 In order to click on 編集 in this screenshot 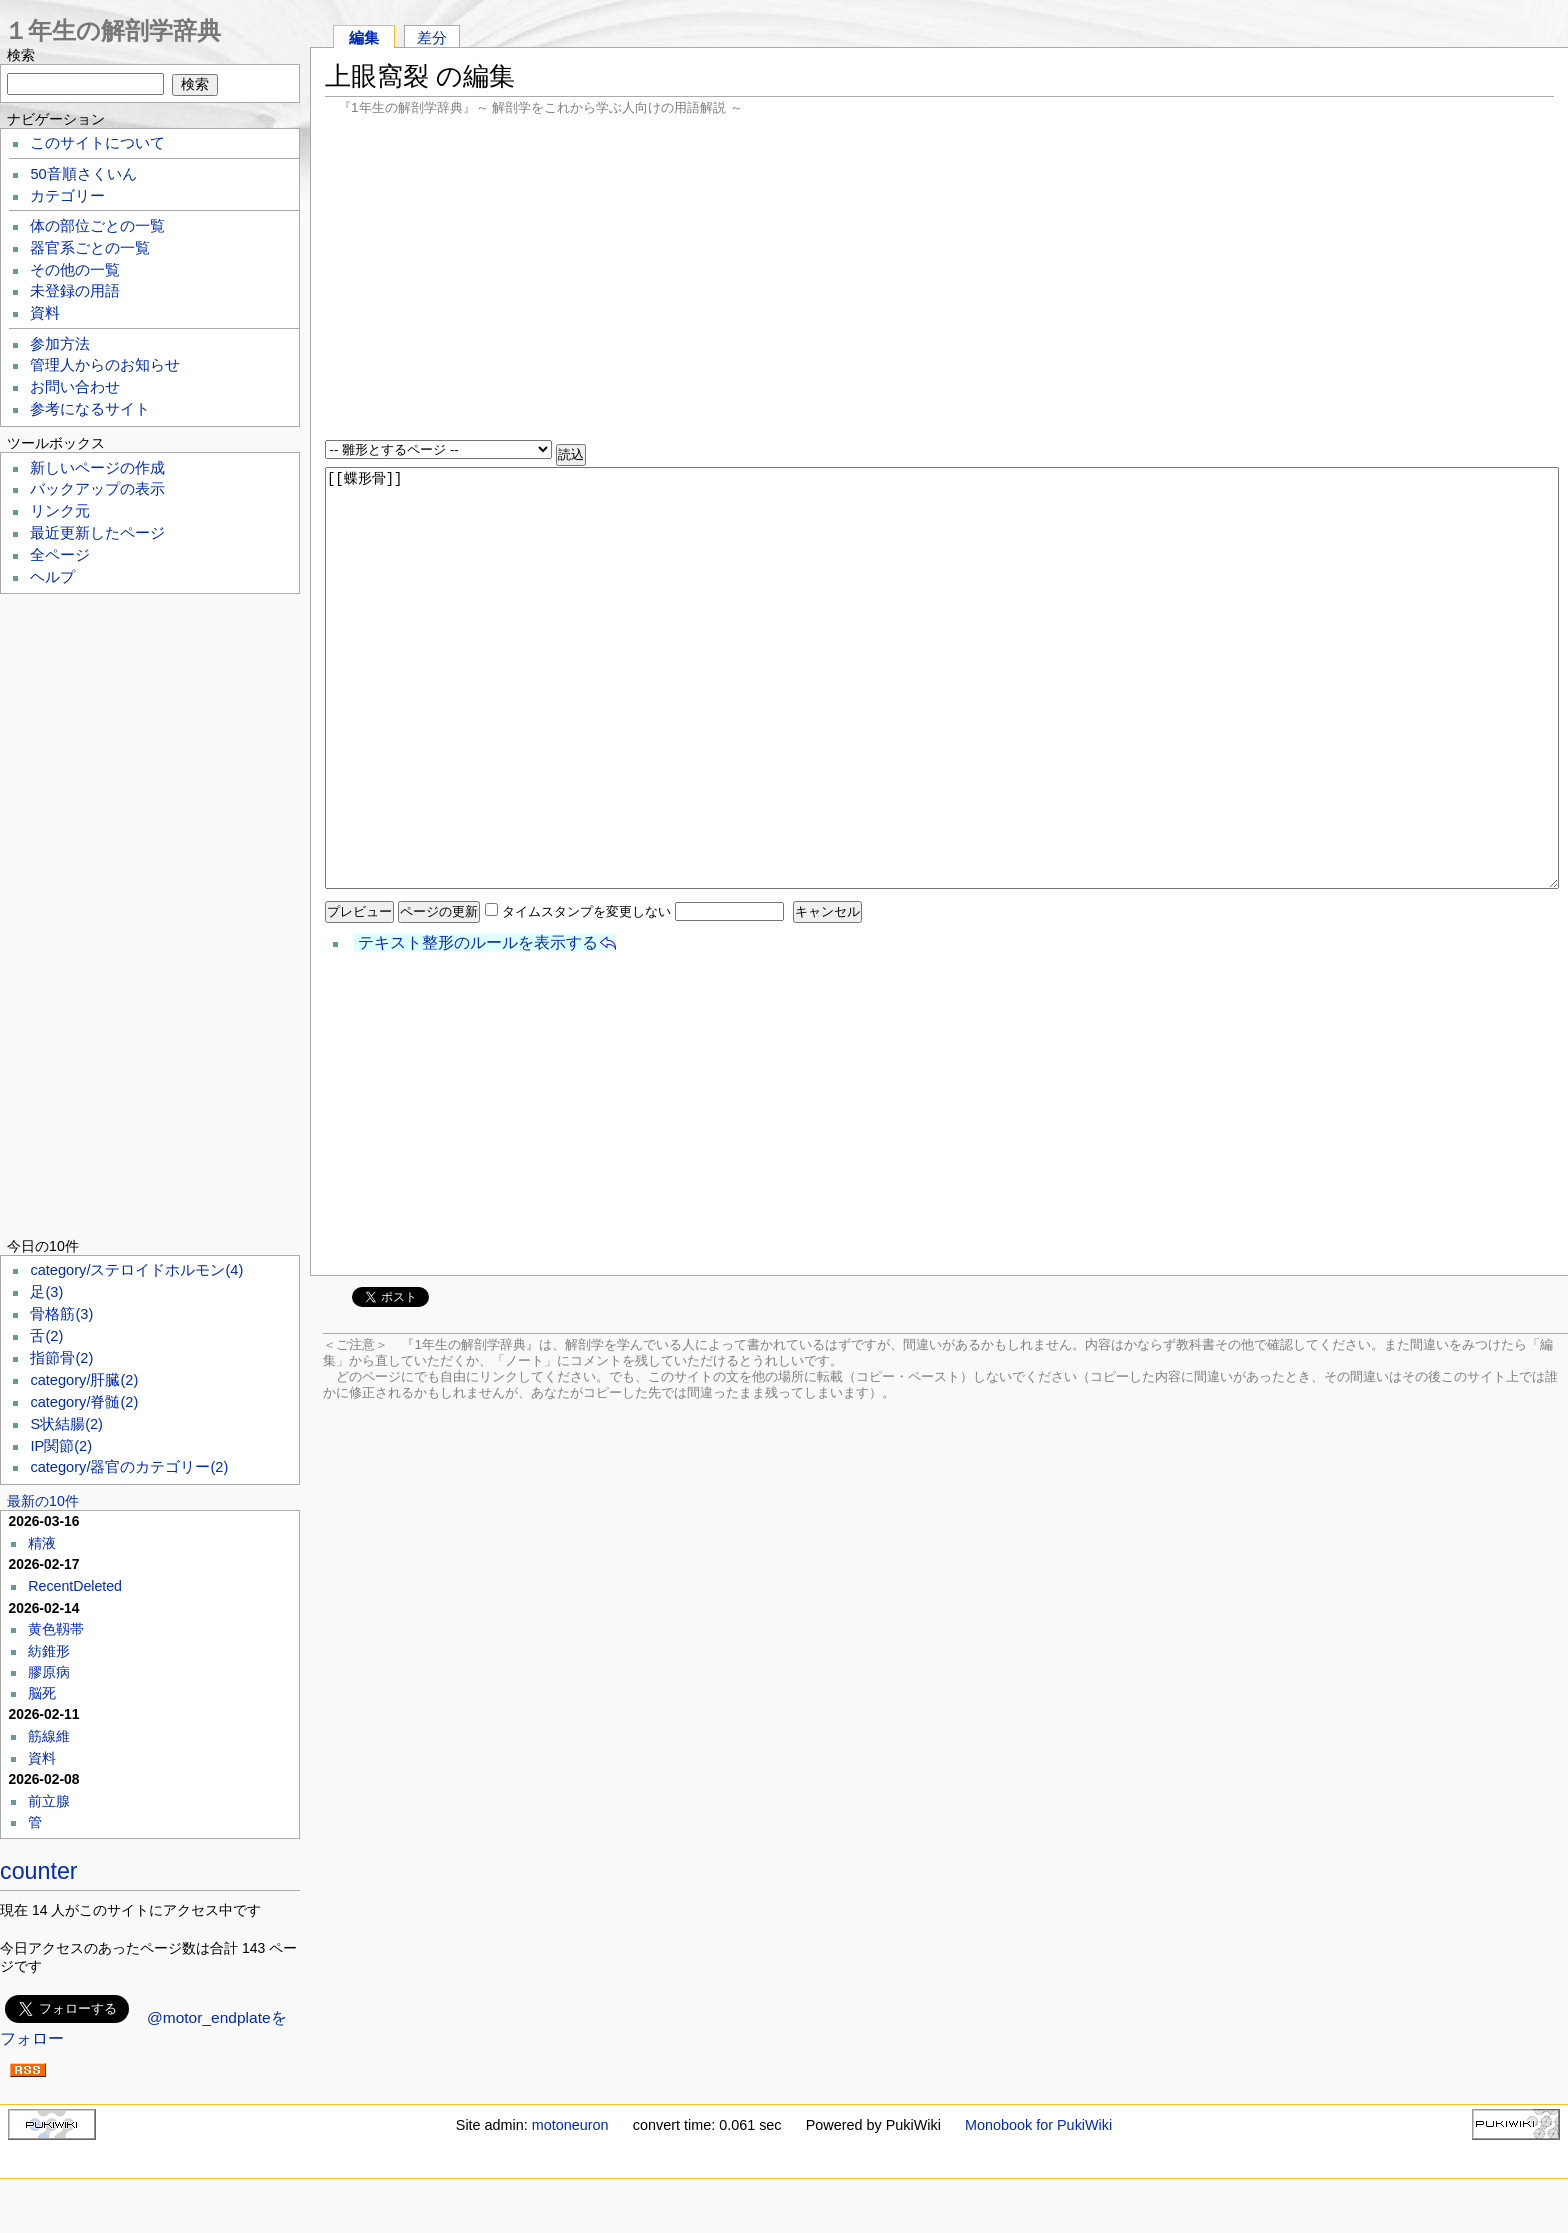, I will do `click(364, 37)`.